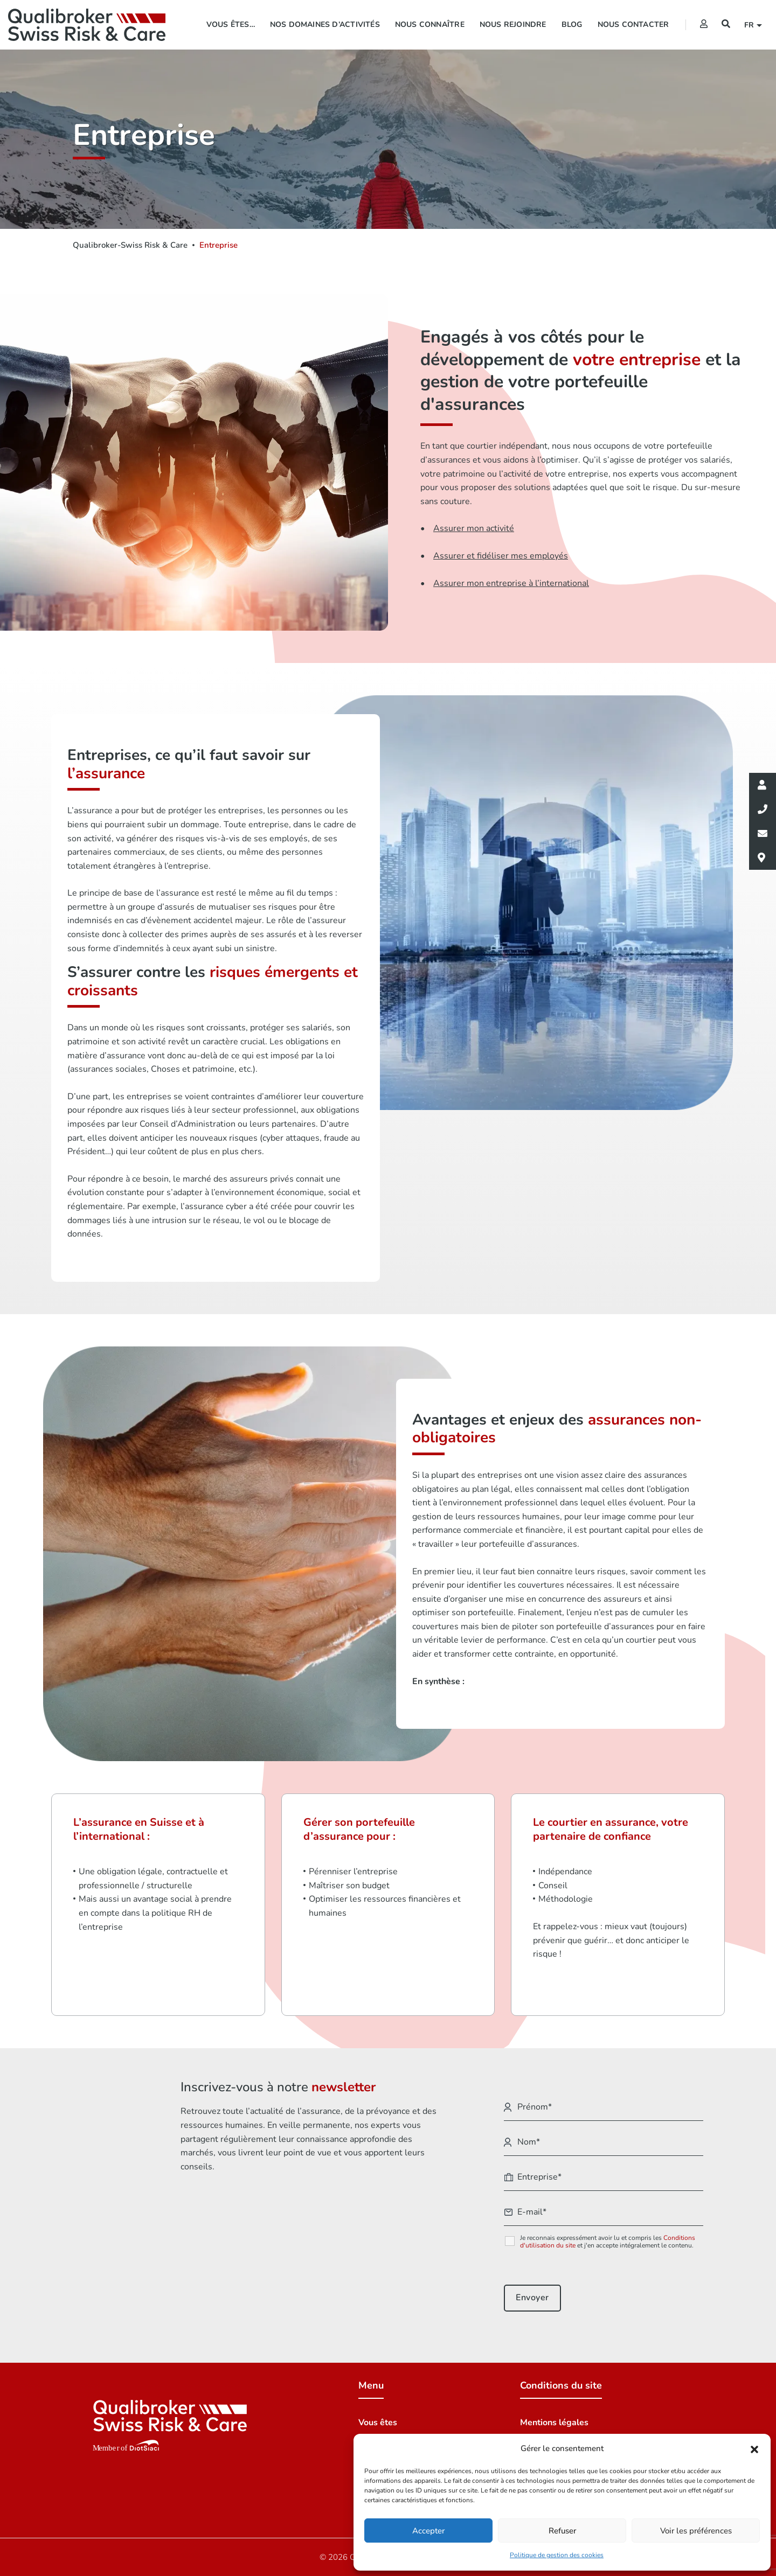 This screenshot has width=776, height=2576. I want to click on [Recherche], so click(726, 24).